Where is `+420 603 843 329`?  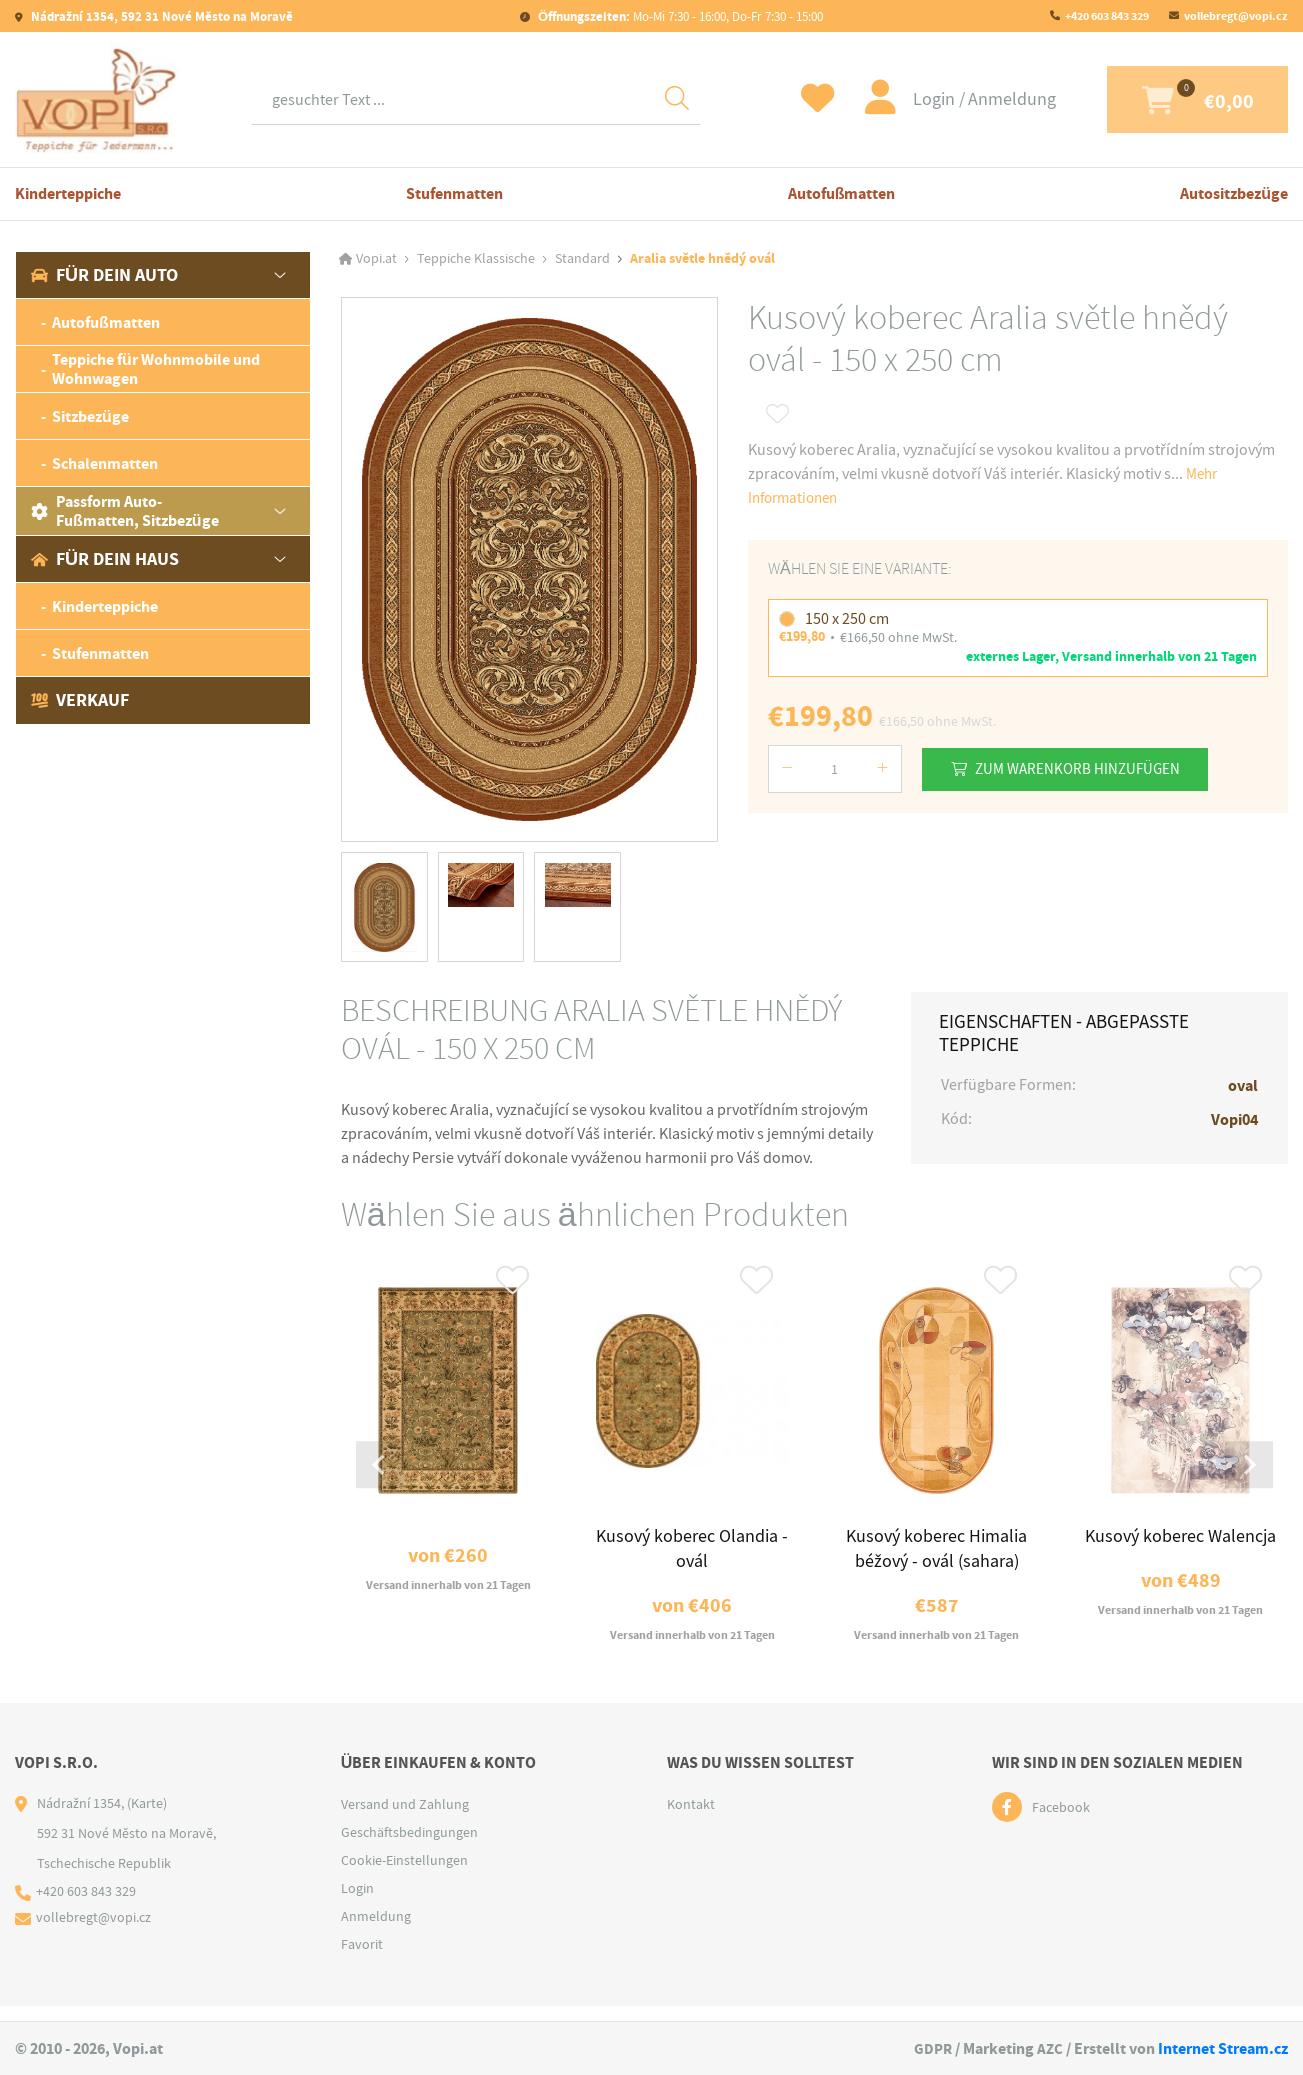 +420 603 843 329 is located at coordinates (1107, 16).